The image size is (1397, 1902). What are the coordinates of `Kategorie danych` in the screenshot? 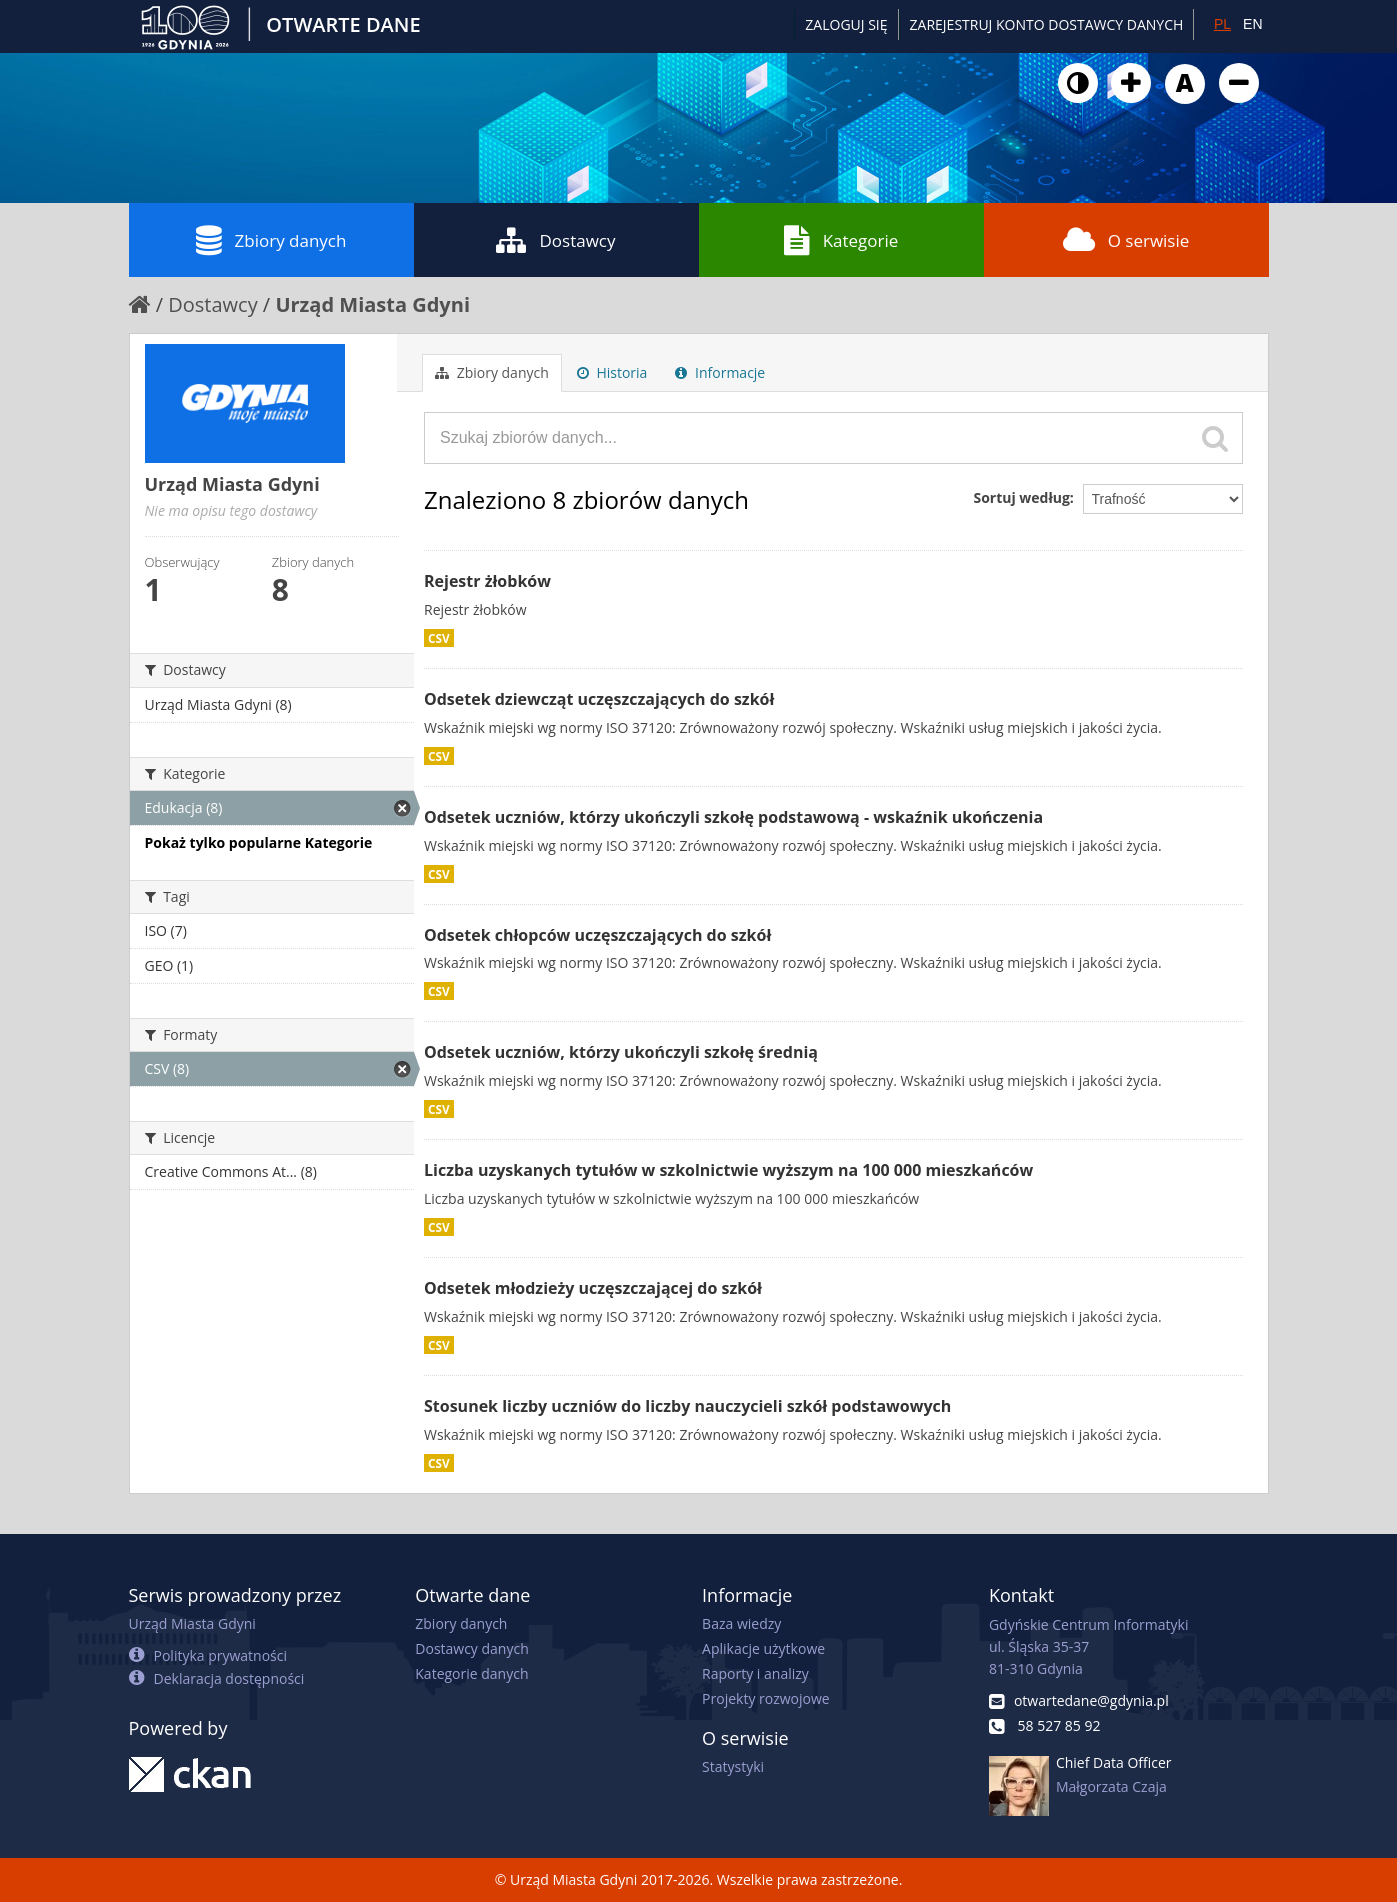 It's located at (471, 1673).